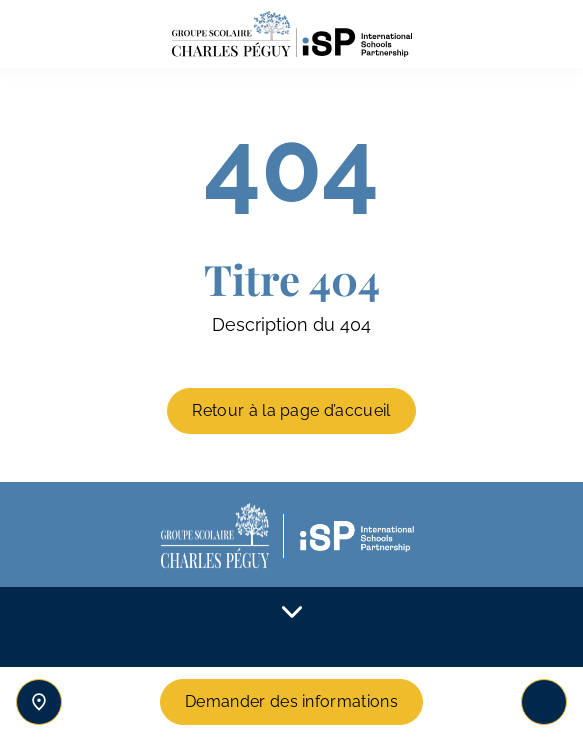  Describe the element at coordinates (544, 702) in the screenshot. I see `[Toggle navigation]` at that location.